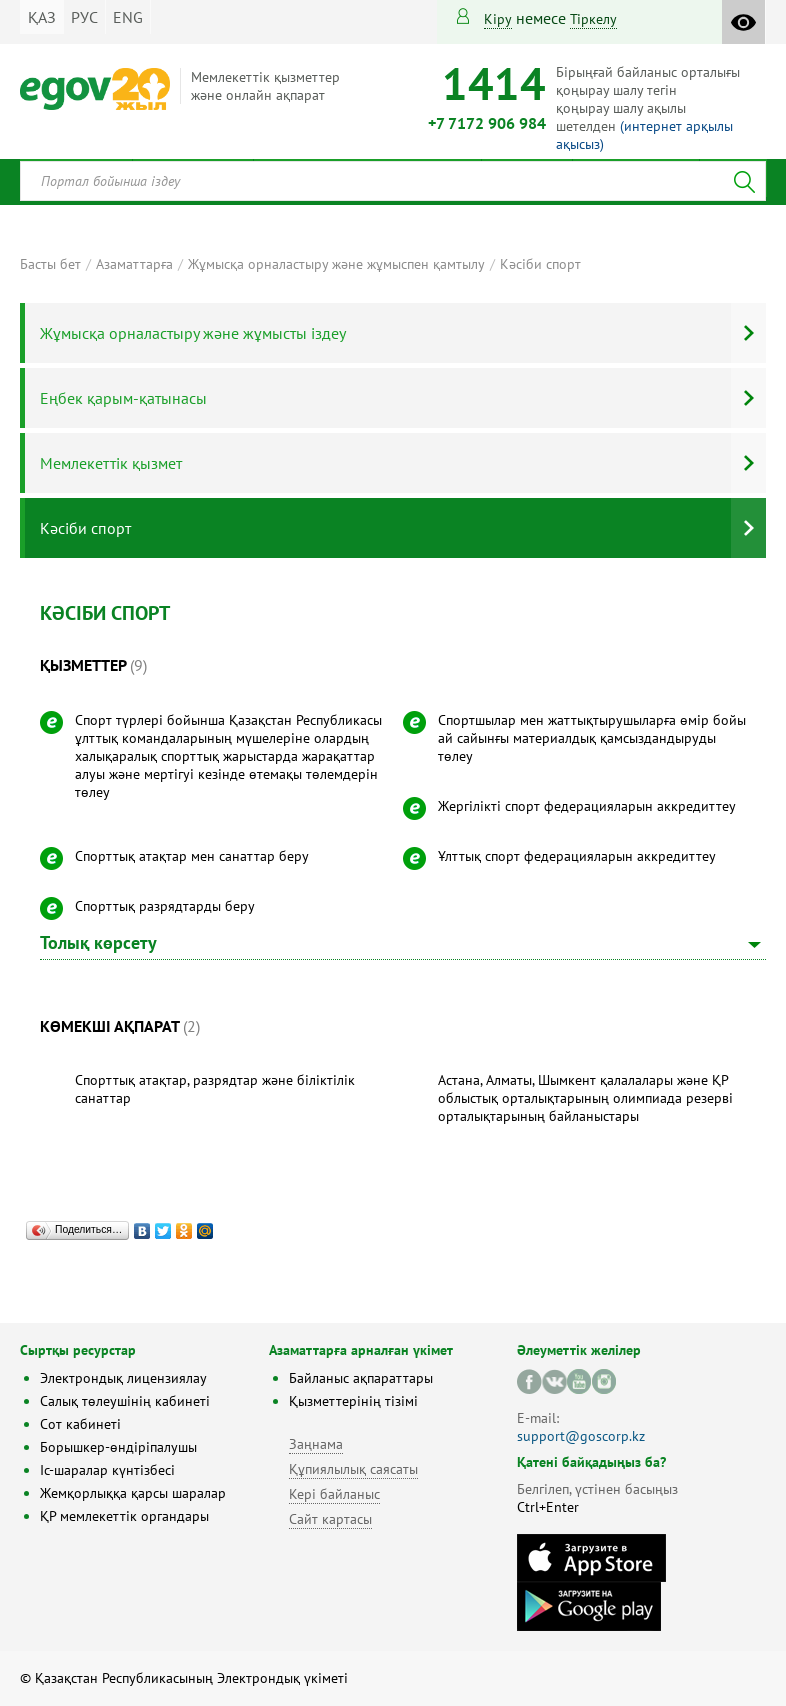 This screenshot has height=1706, width=786. I want to click on Қызметтерінің тізімі, so click(353, 1401).